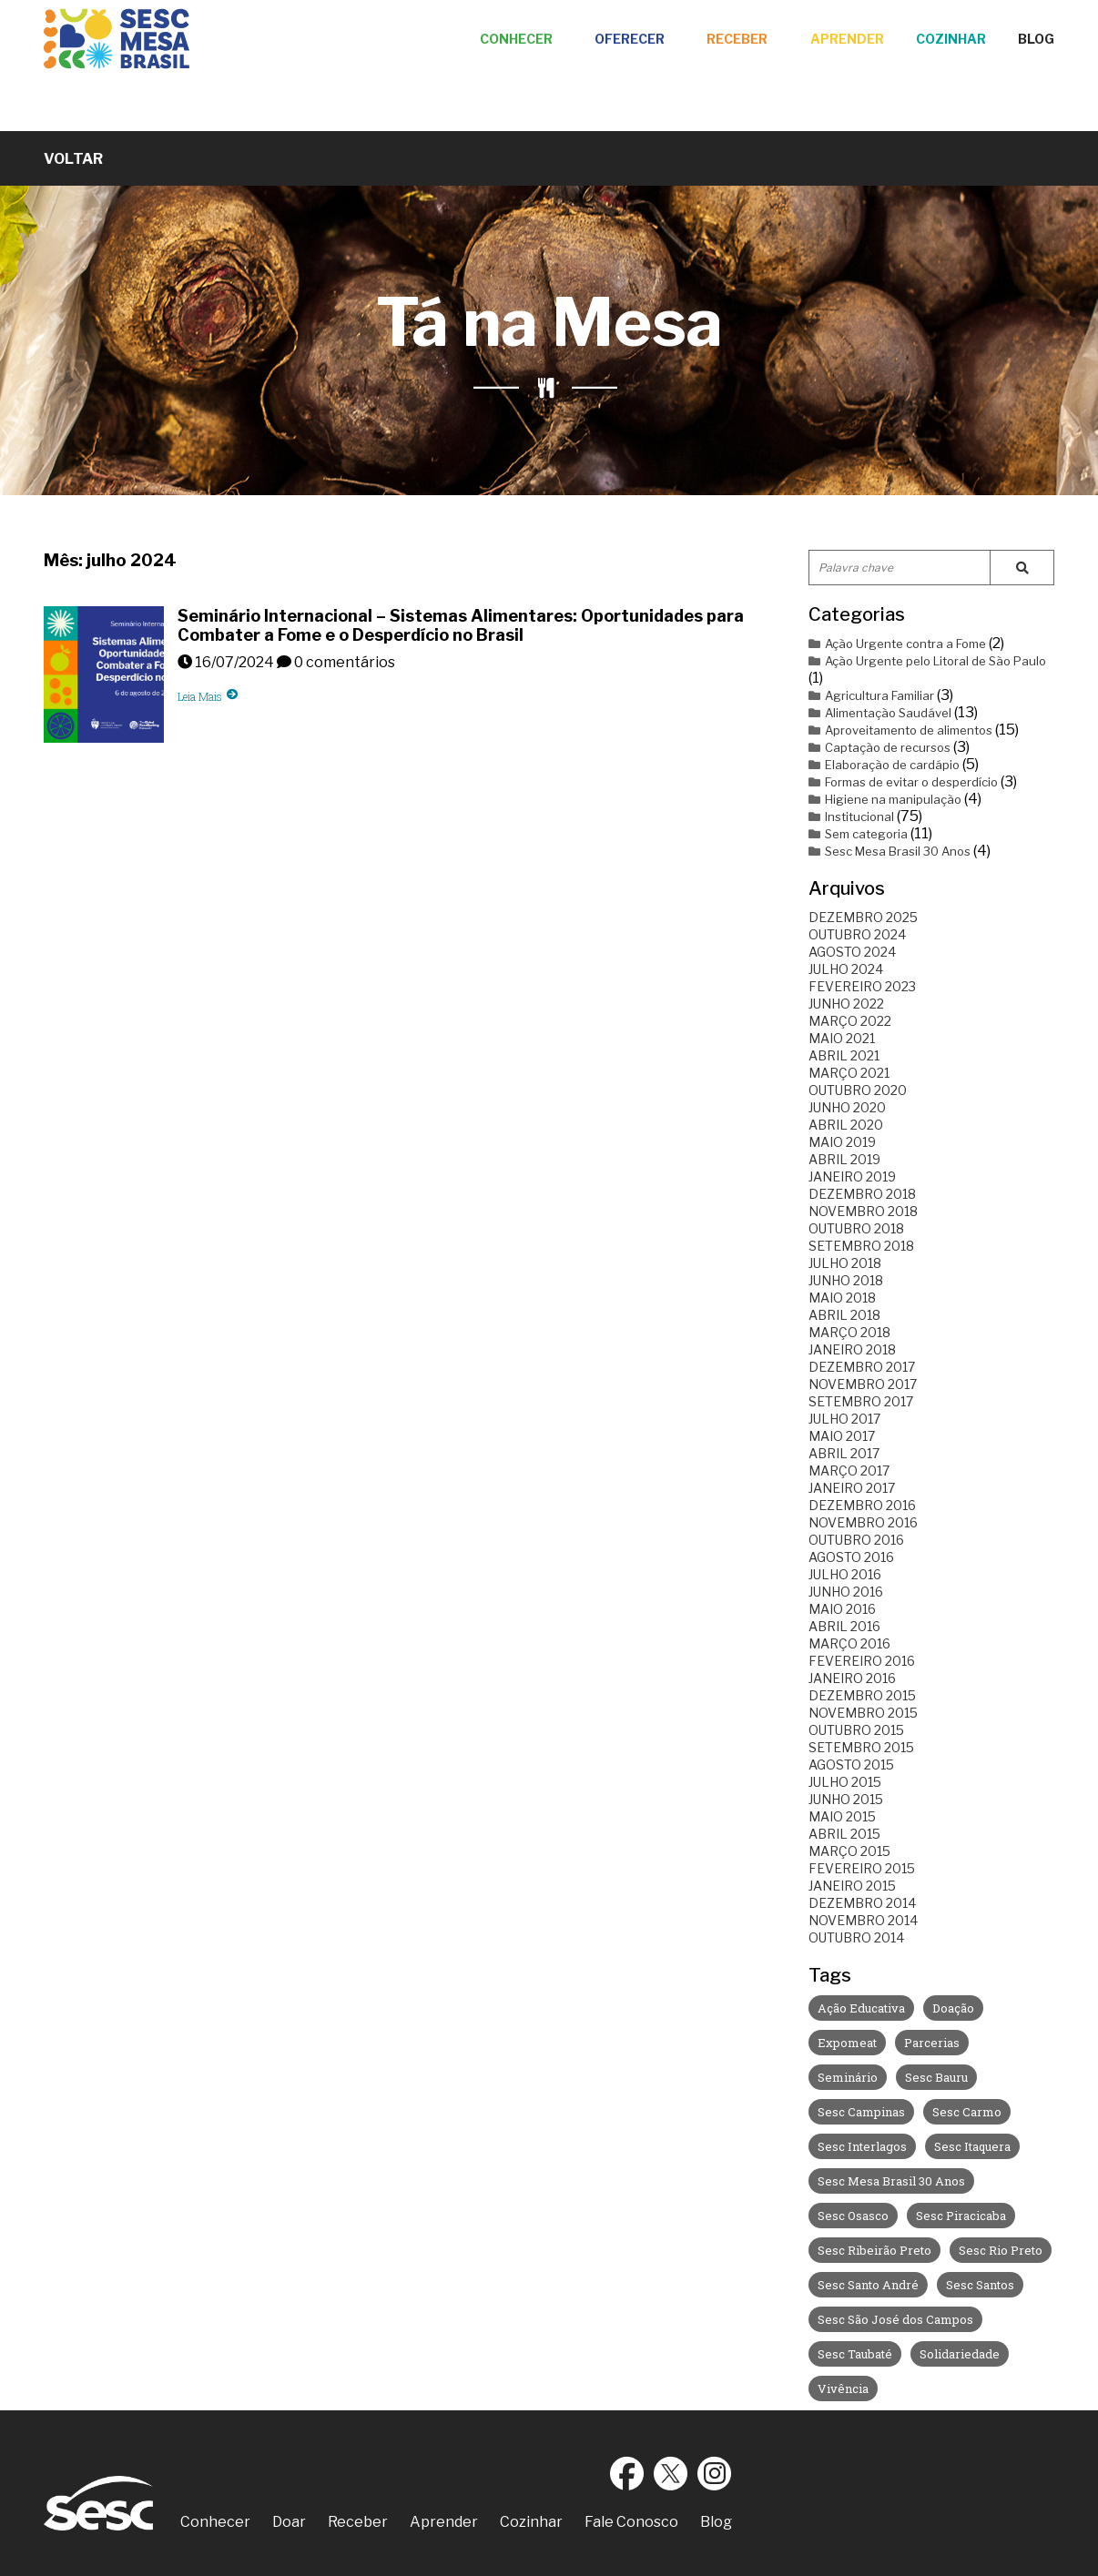  Describe the element at coordinates (857, 934) in the screenshot. I see `outubro 2024` at that location.